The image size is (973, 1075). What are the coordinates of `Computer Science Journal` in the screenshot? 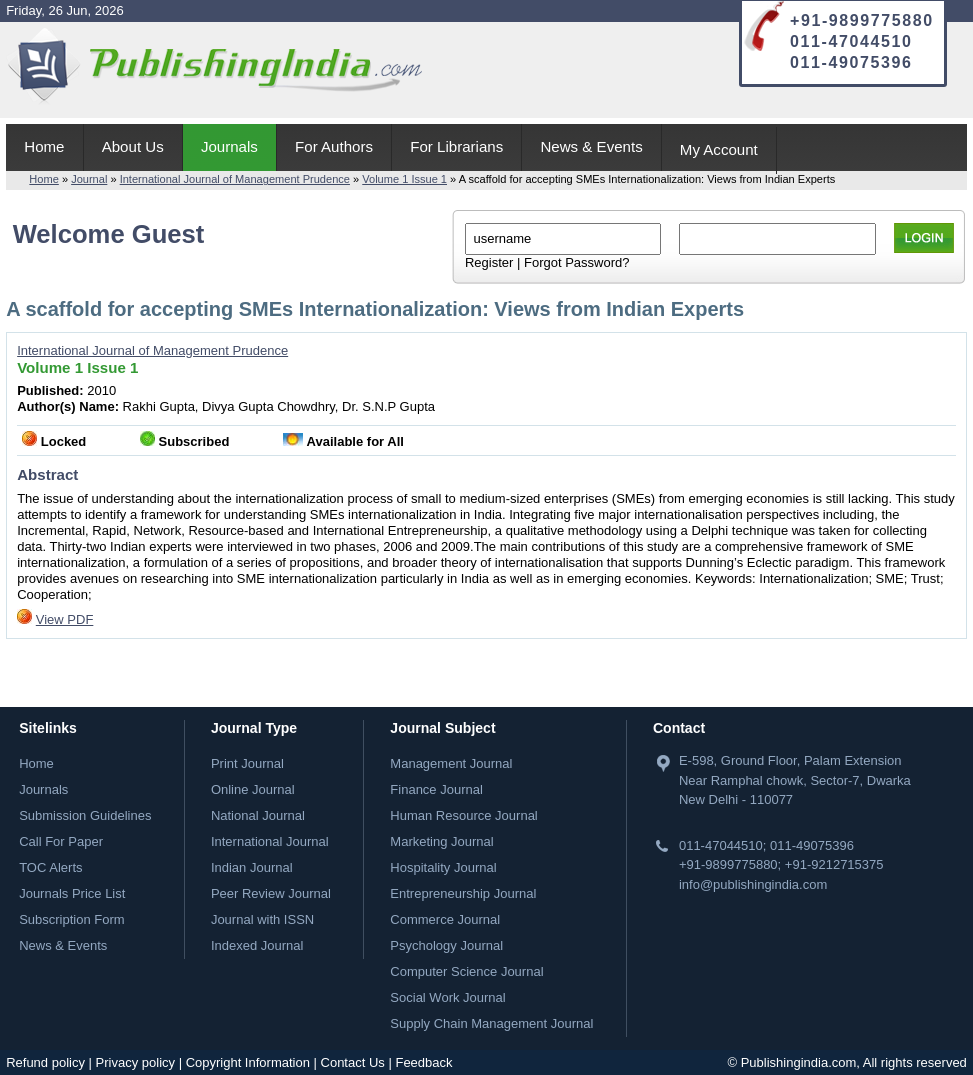 It's located at (466, 971).